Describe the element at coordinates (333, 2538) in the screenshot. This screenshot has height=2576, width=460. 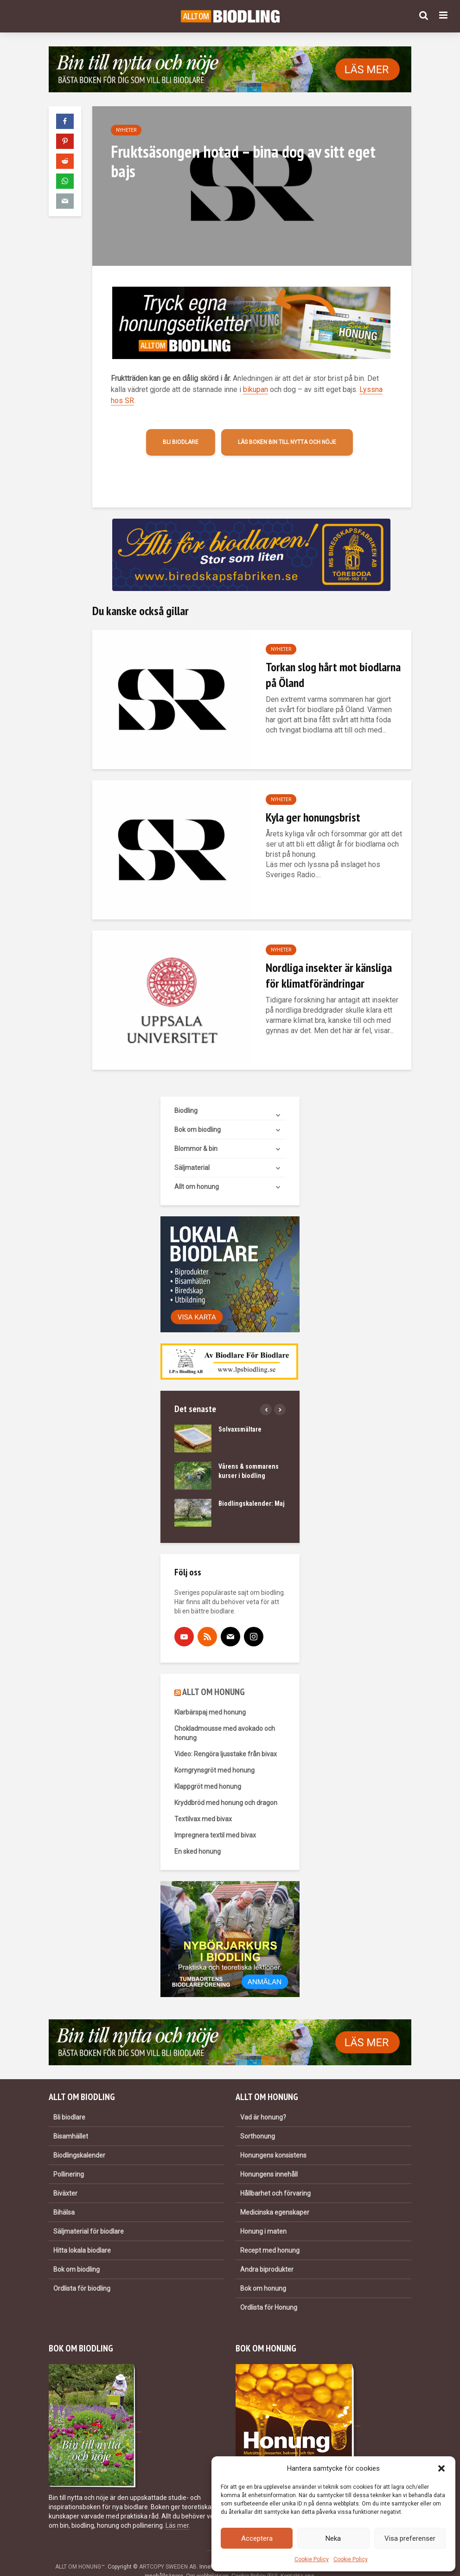
I see `Neka` at that location.